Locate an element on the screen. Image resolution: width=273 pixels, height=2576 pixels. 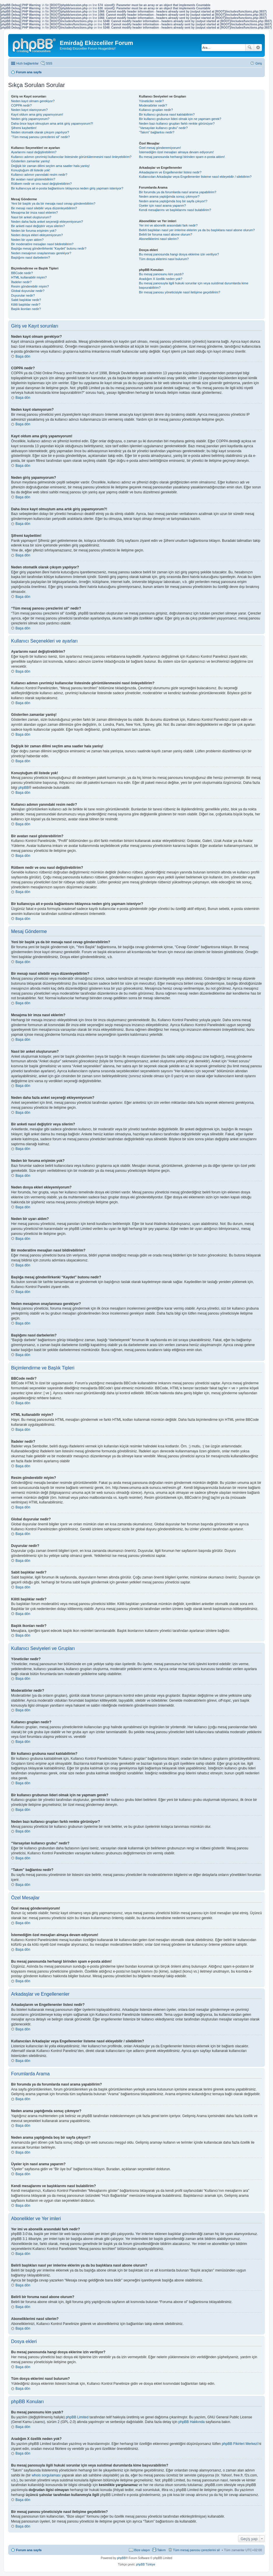
Kilitli başlıklar nedir? is located at coordinates (25, 304).